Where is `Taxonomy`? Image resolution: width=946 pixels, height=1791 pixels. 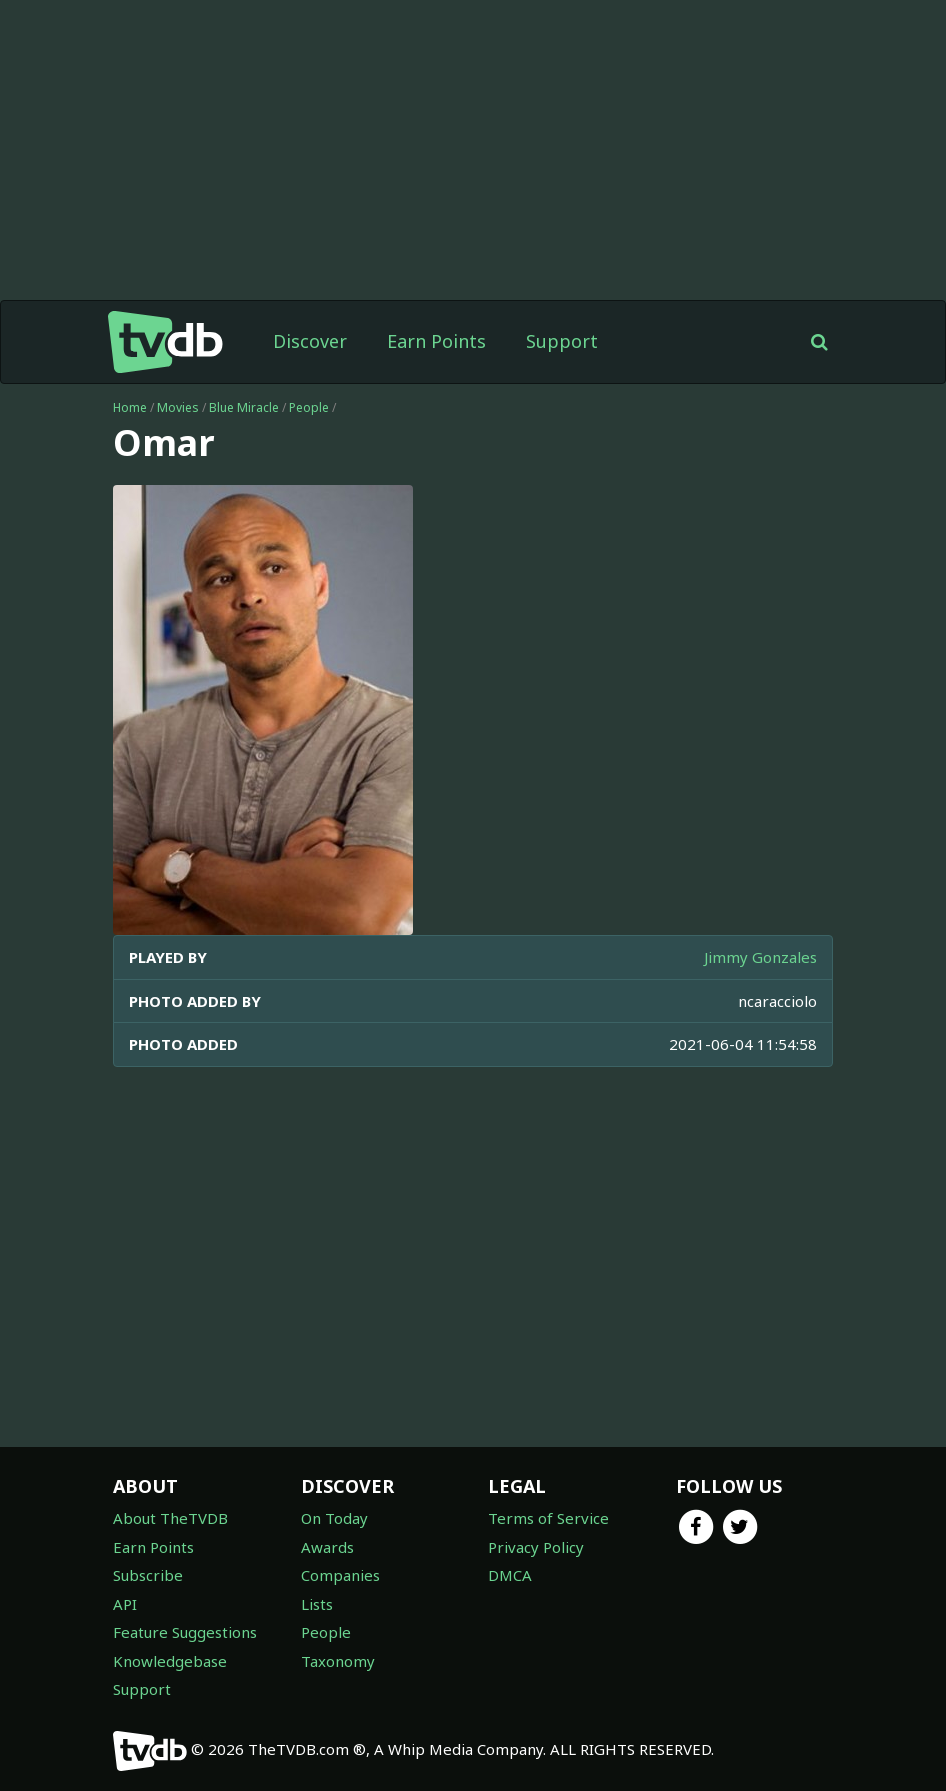 Taxonomy is located at coordinates (338, 1661).